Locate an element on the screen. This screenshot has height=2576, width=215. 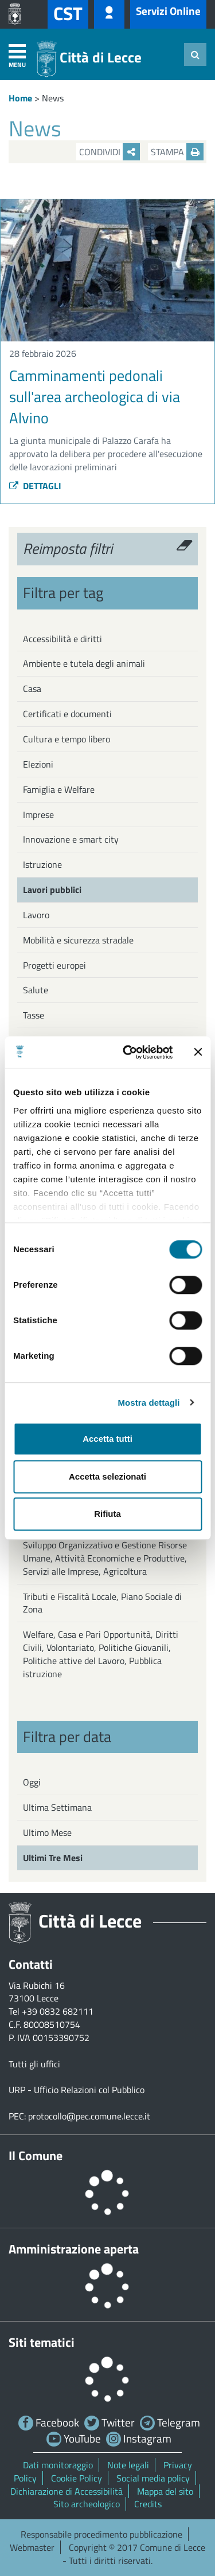
Ultimo Mese is located at coordinates (47, 1832).